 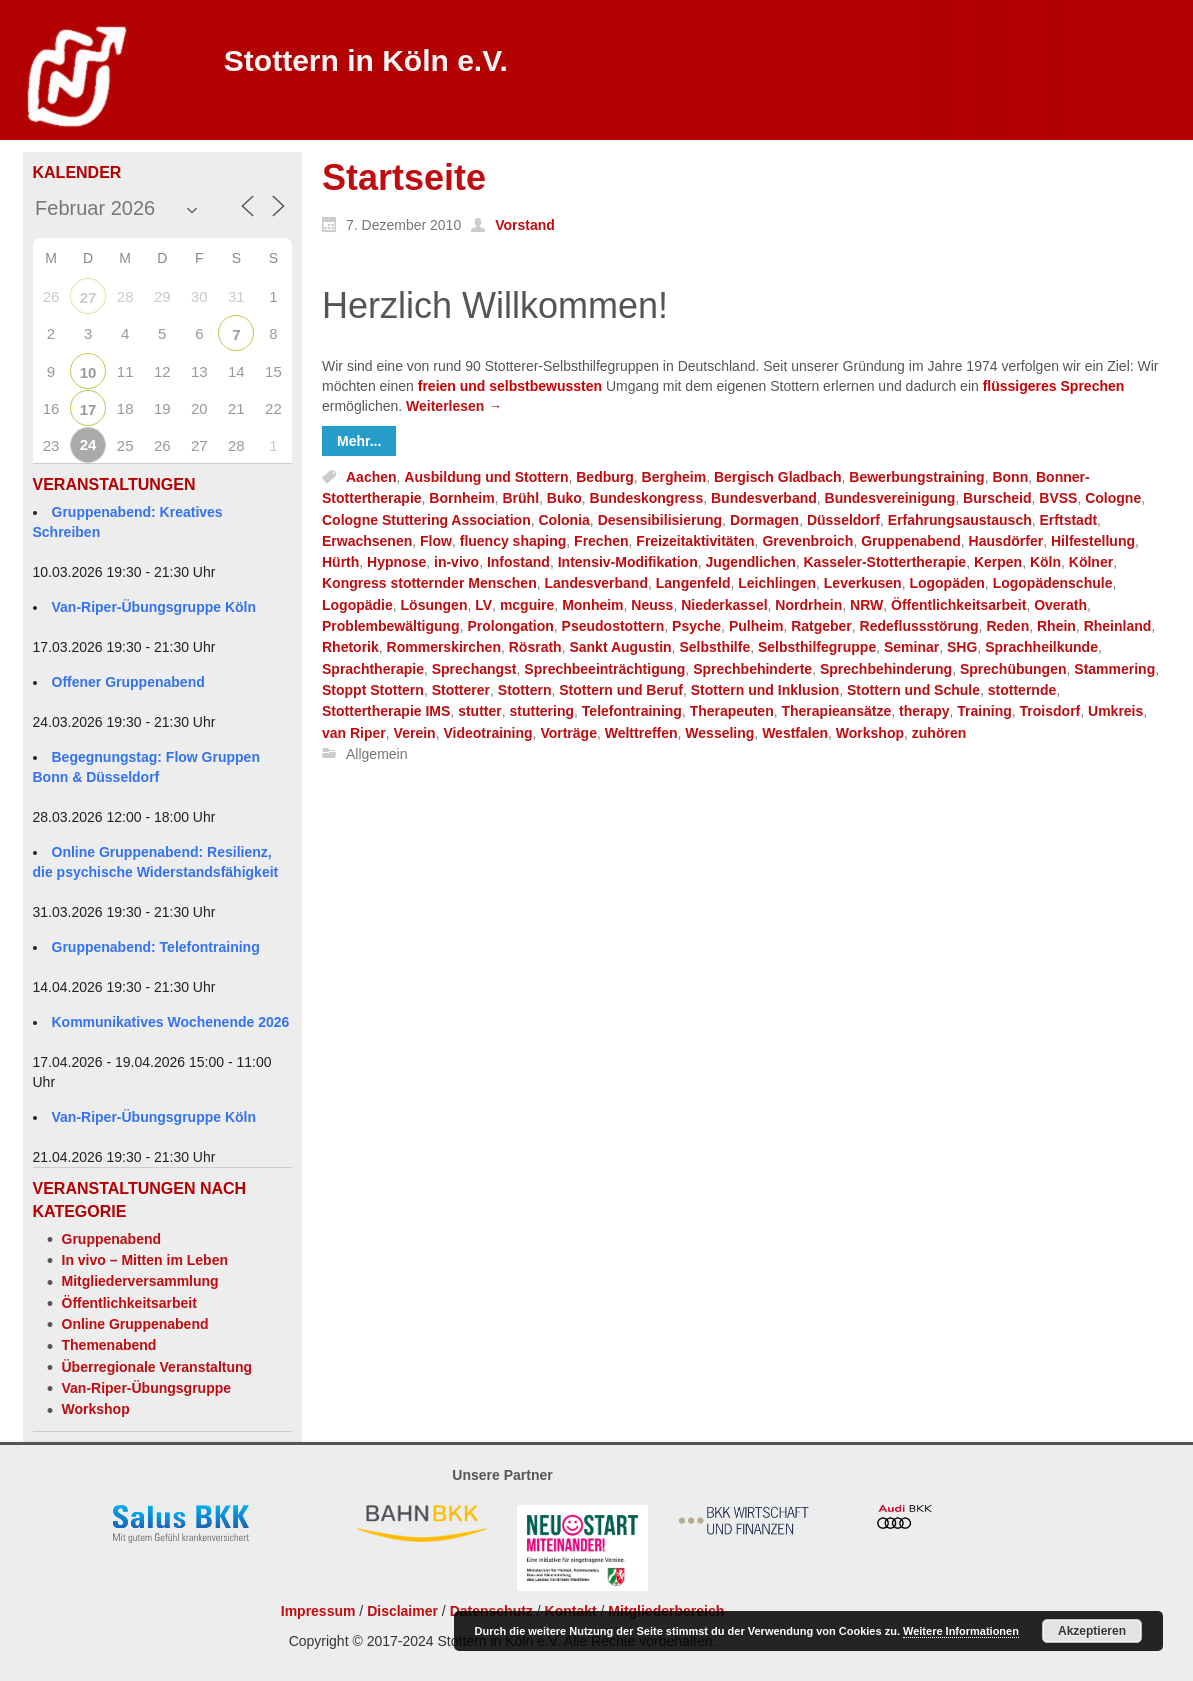 I want to click on Logopädie, so click(x=357, y=605).